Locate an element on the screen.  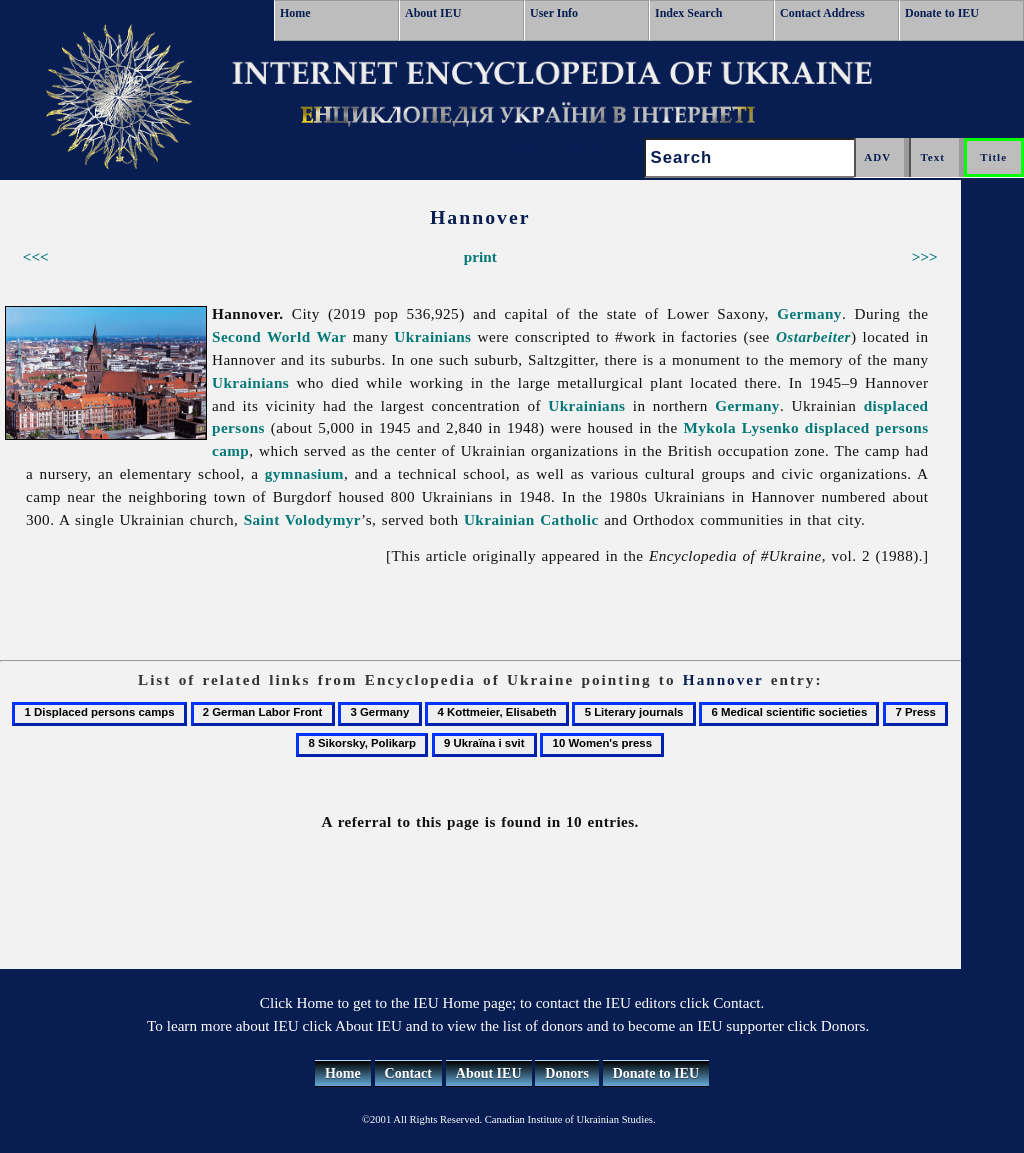
Index Search is located at coordinates (688, 13).